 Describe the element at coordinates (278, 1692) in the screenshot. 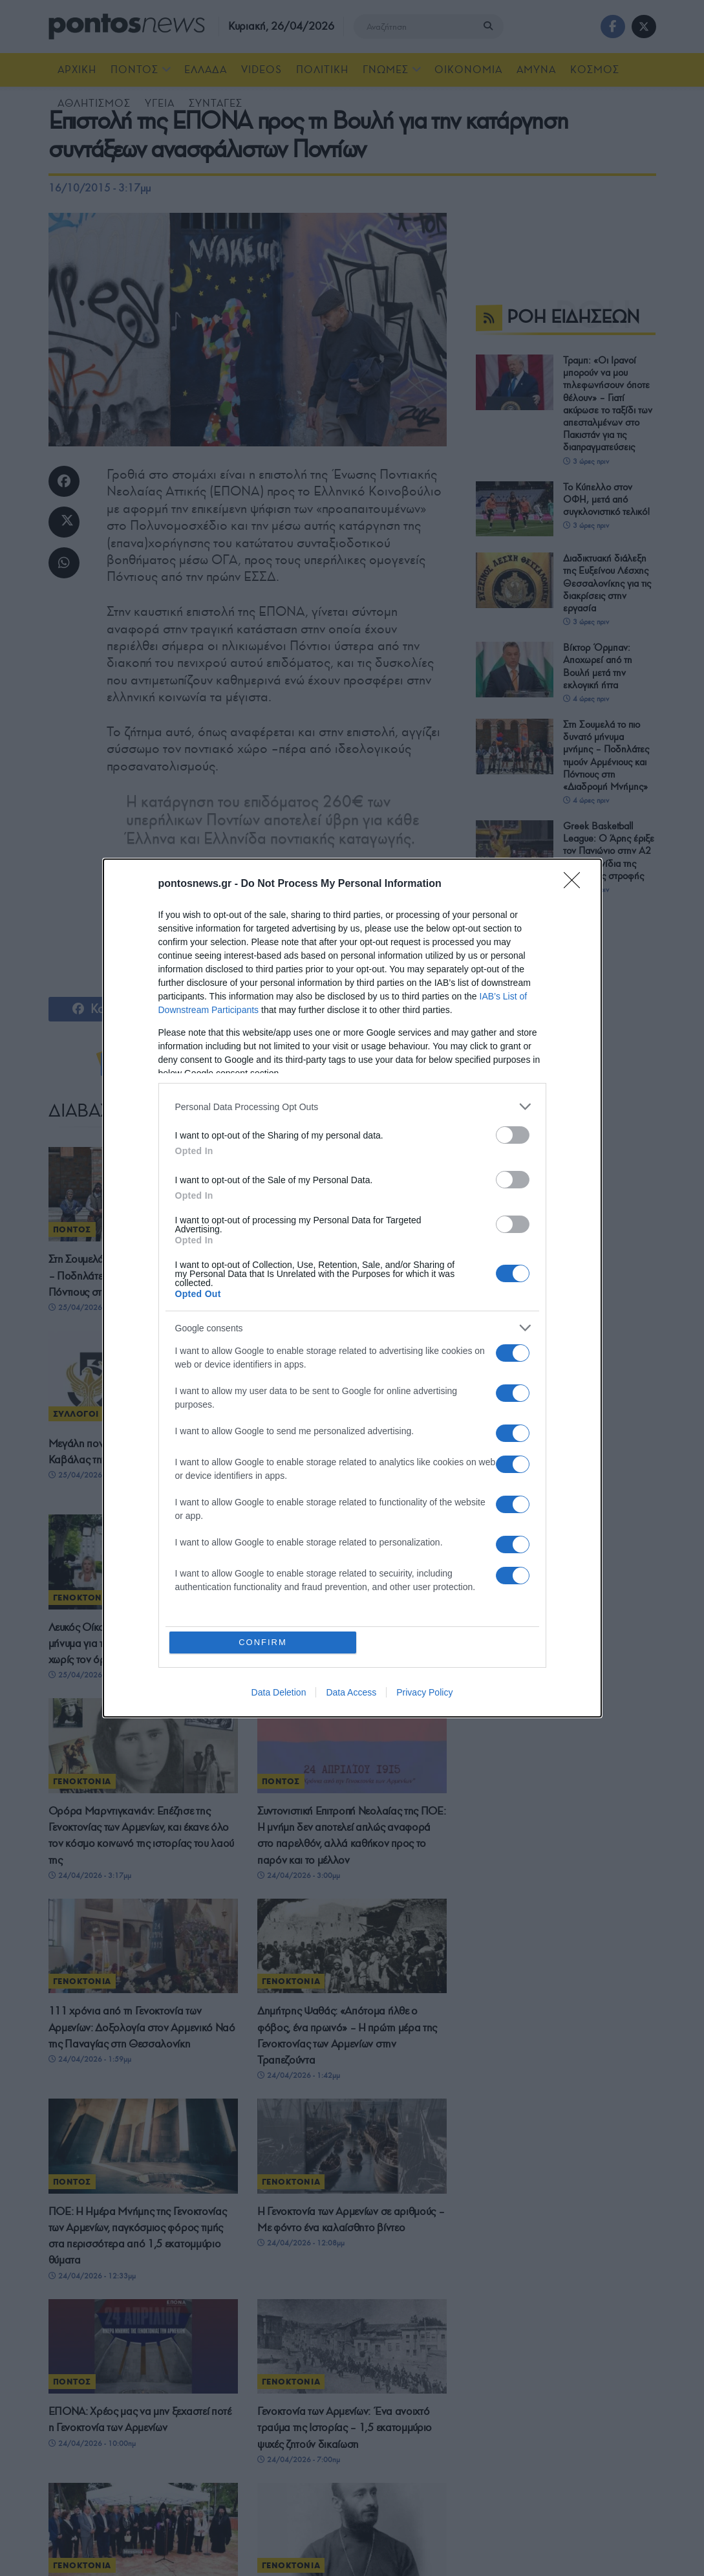

I see `Data Deletion` at that location.